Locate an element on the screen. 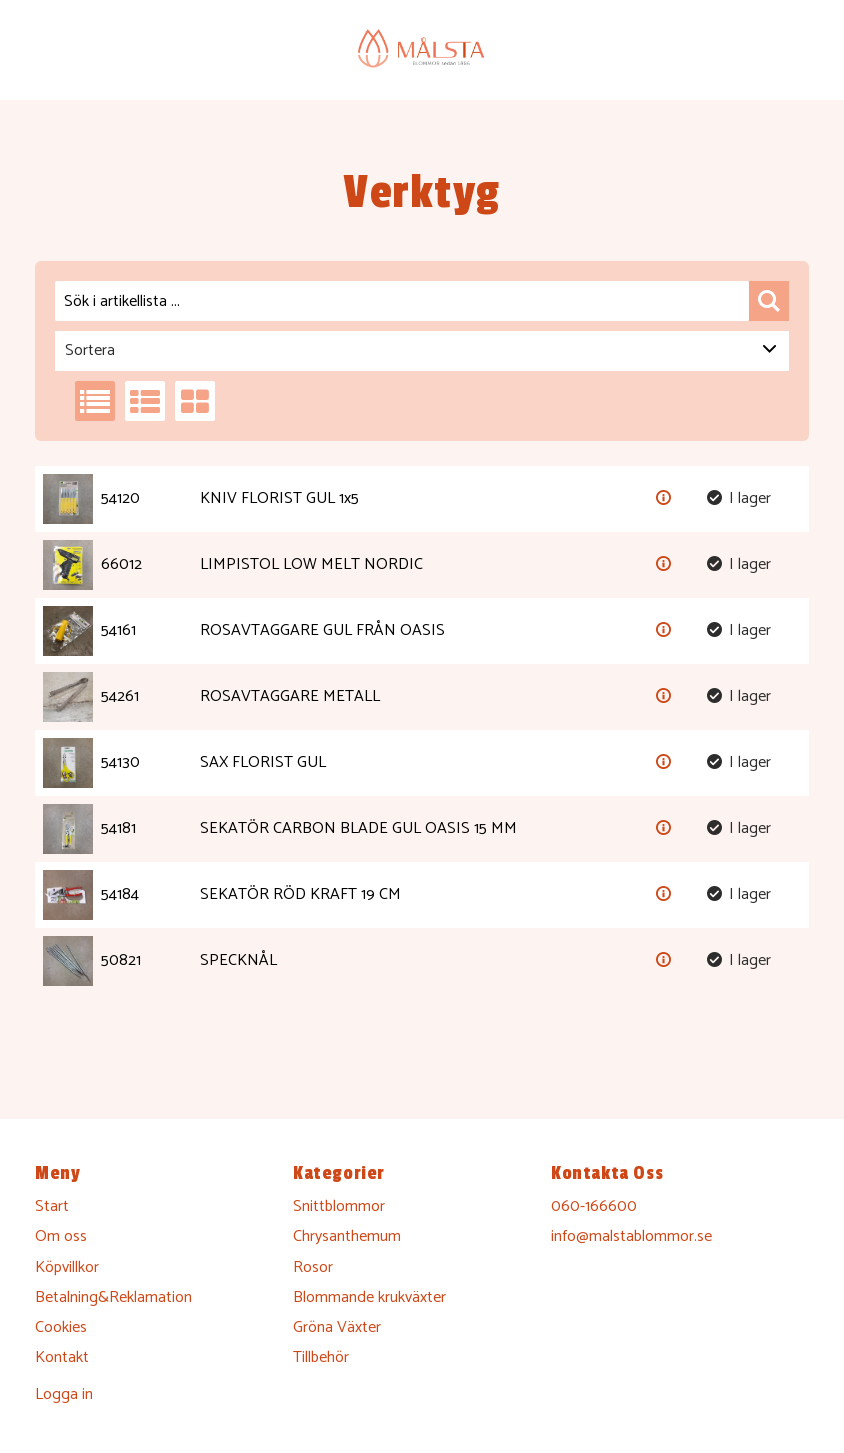 The height and width of the screenshot is (1453, 844). Kontakt is located at coordinates (62, 1357).